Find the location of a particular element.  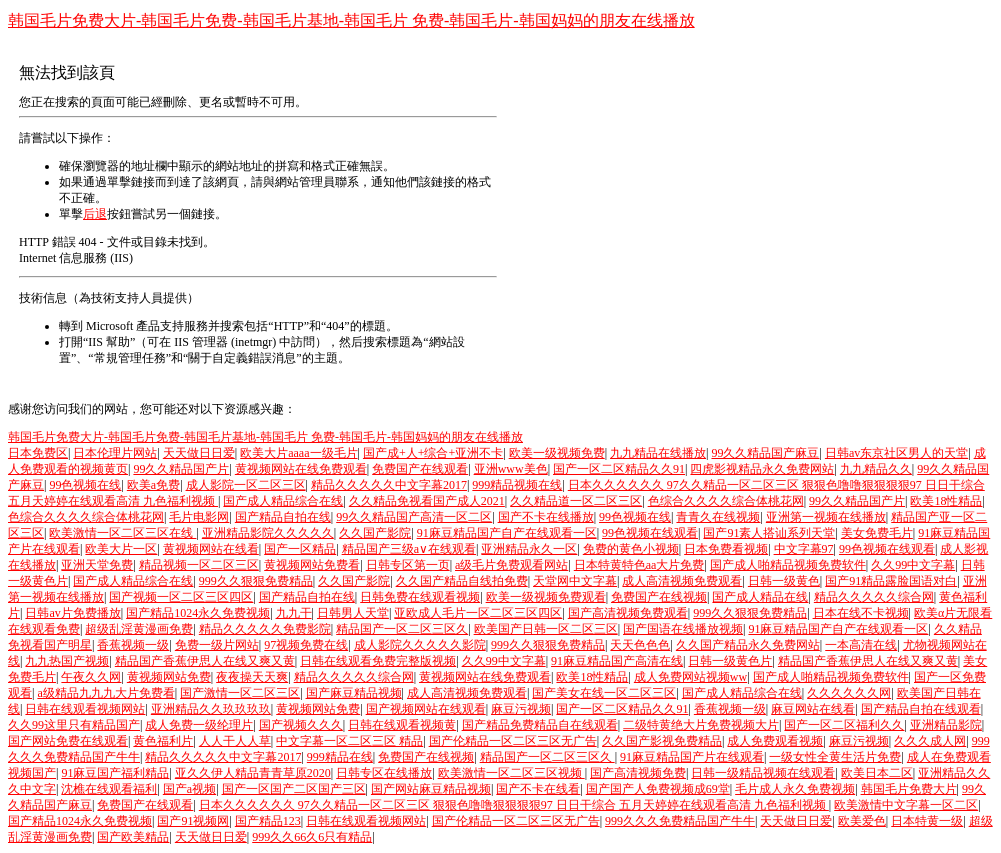

黄视频网站免费看 is located at coordinates (312, 565).